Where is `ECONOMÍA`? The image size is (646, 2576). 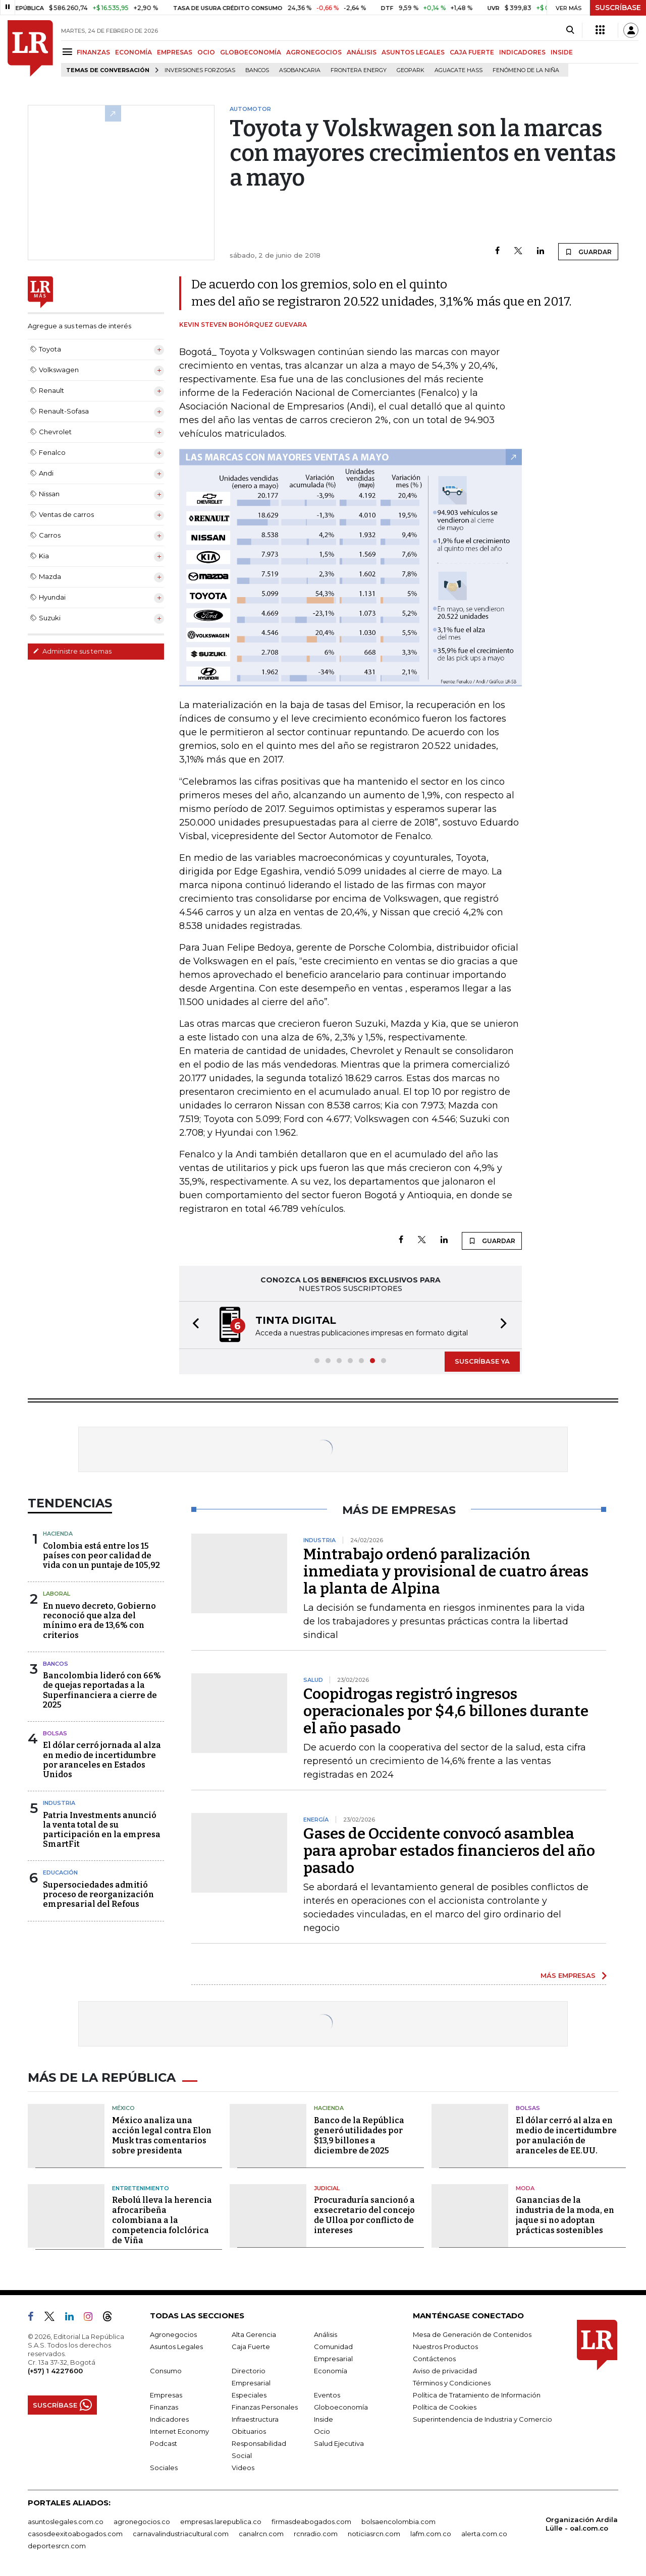
ECONOMÍA is located at coordinates (133, 52).